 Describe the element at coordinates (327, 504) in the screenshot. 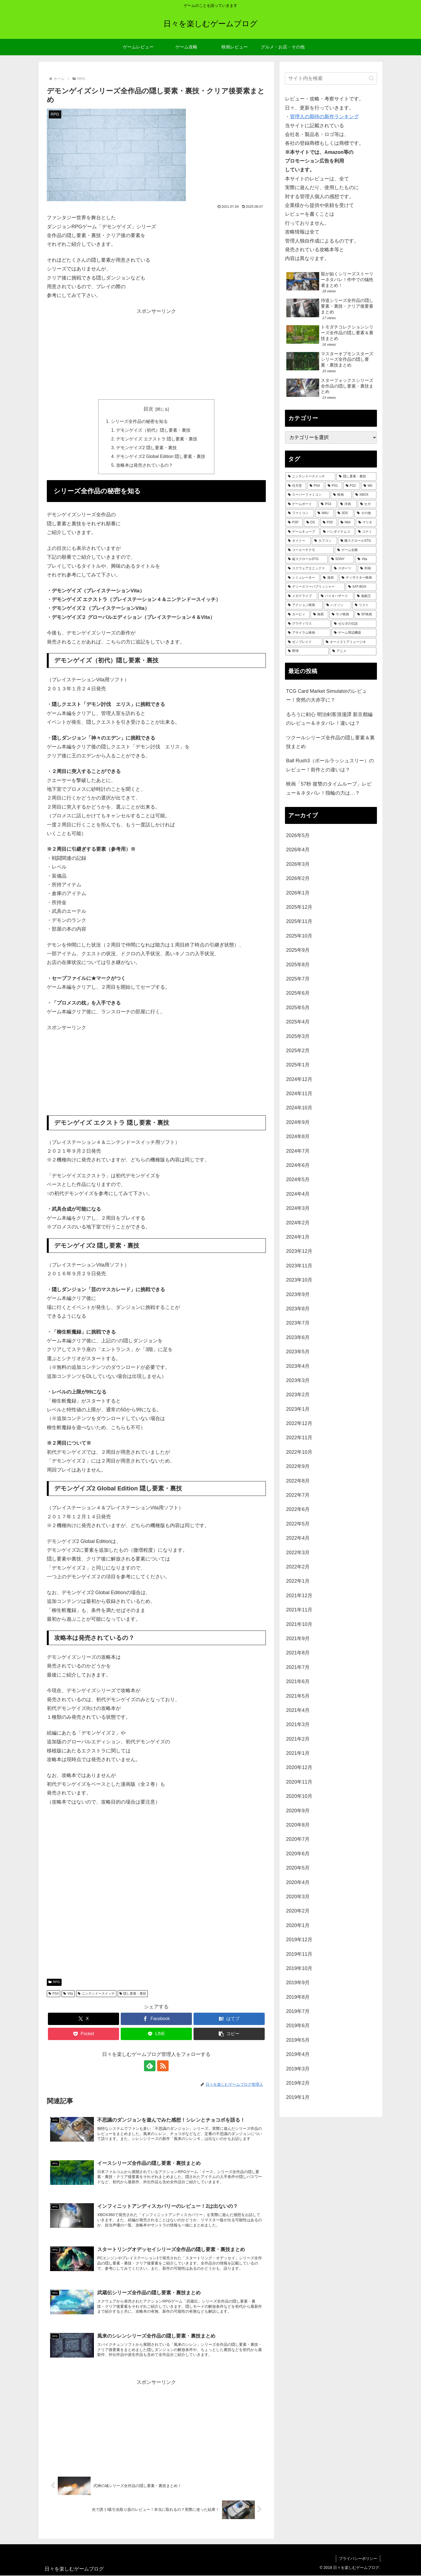

I see `[PS3 (242個の項目)]` at that location.